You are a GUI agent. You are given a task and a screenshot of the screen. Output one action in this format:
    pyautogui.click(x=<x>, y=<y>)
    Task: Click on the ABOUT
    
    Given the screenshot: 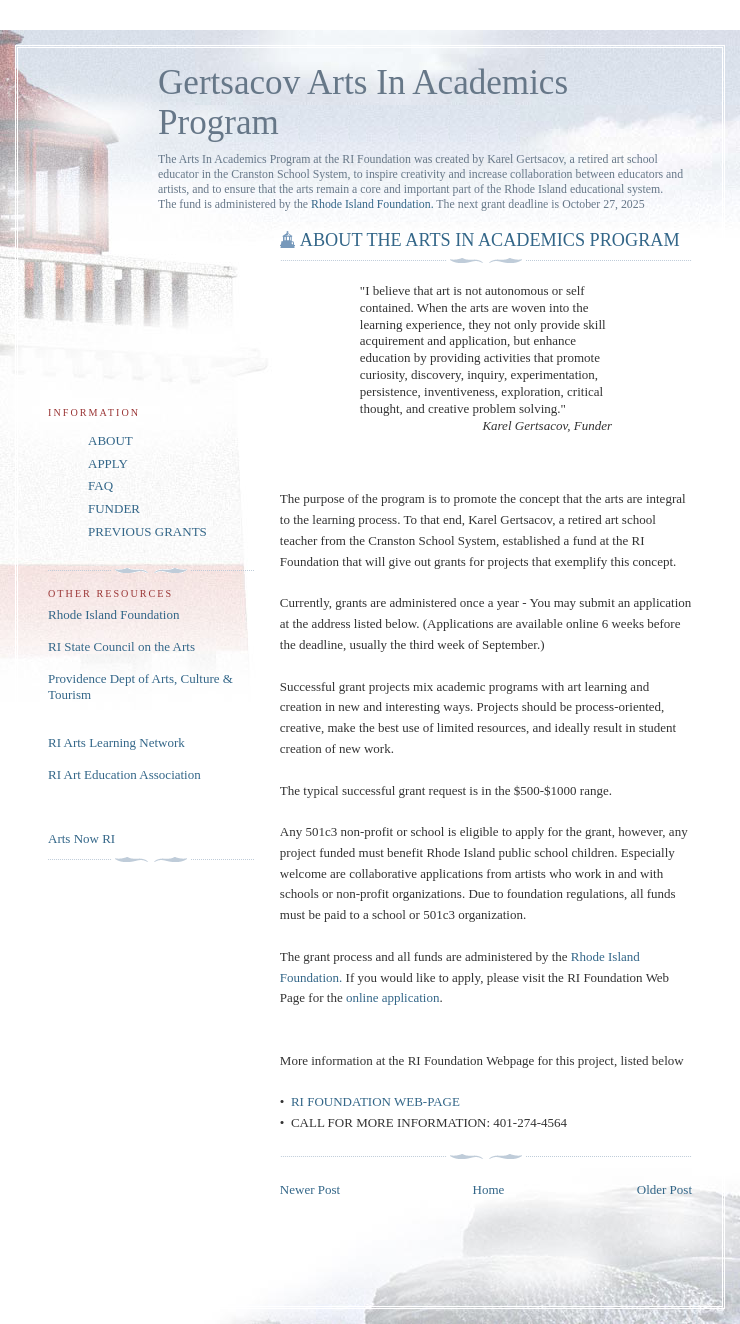 What is the action you would take?
    pyautogui.click(x=110, y=440)
    